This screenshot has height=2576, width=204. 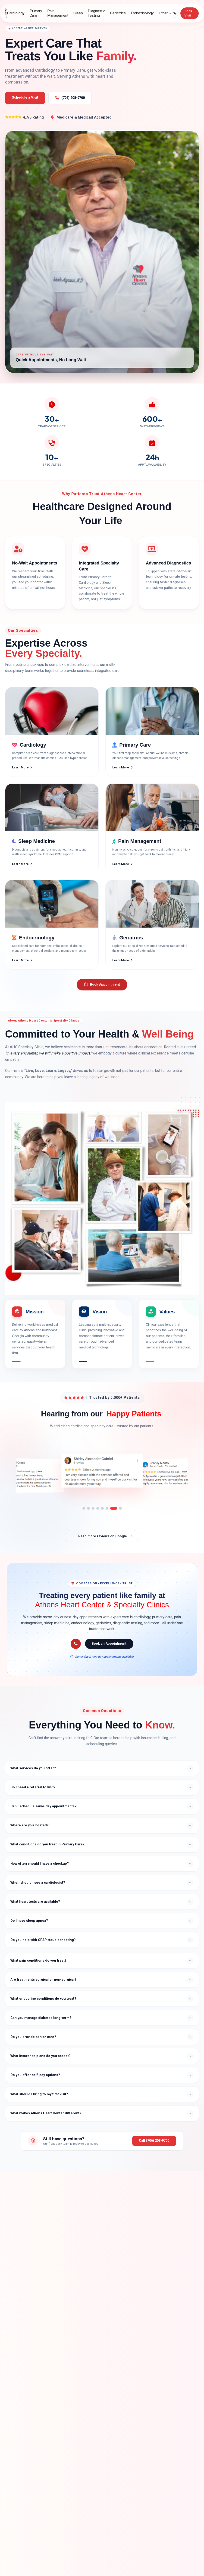 What do you see at coordinates (154, 2140) in the screenshot?
I see `Call (706) 208-9700` at bounding box center [154, 2140].